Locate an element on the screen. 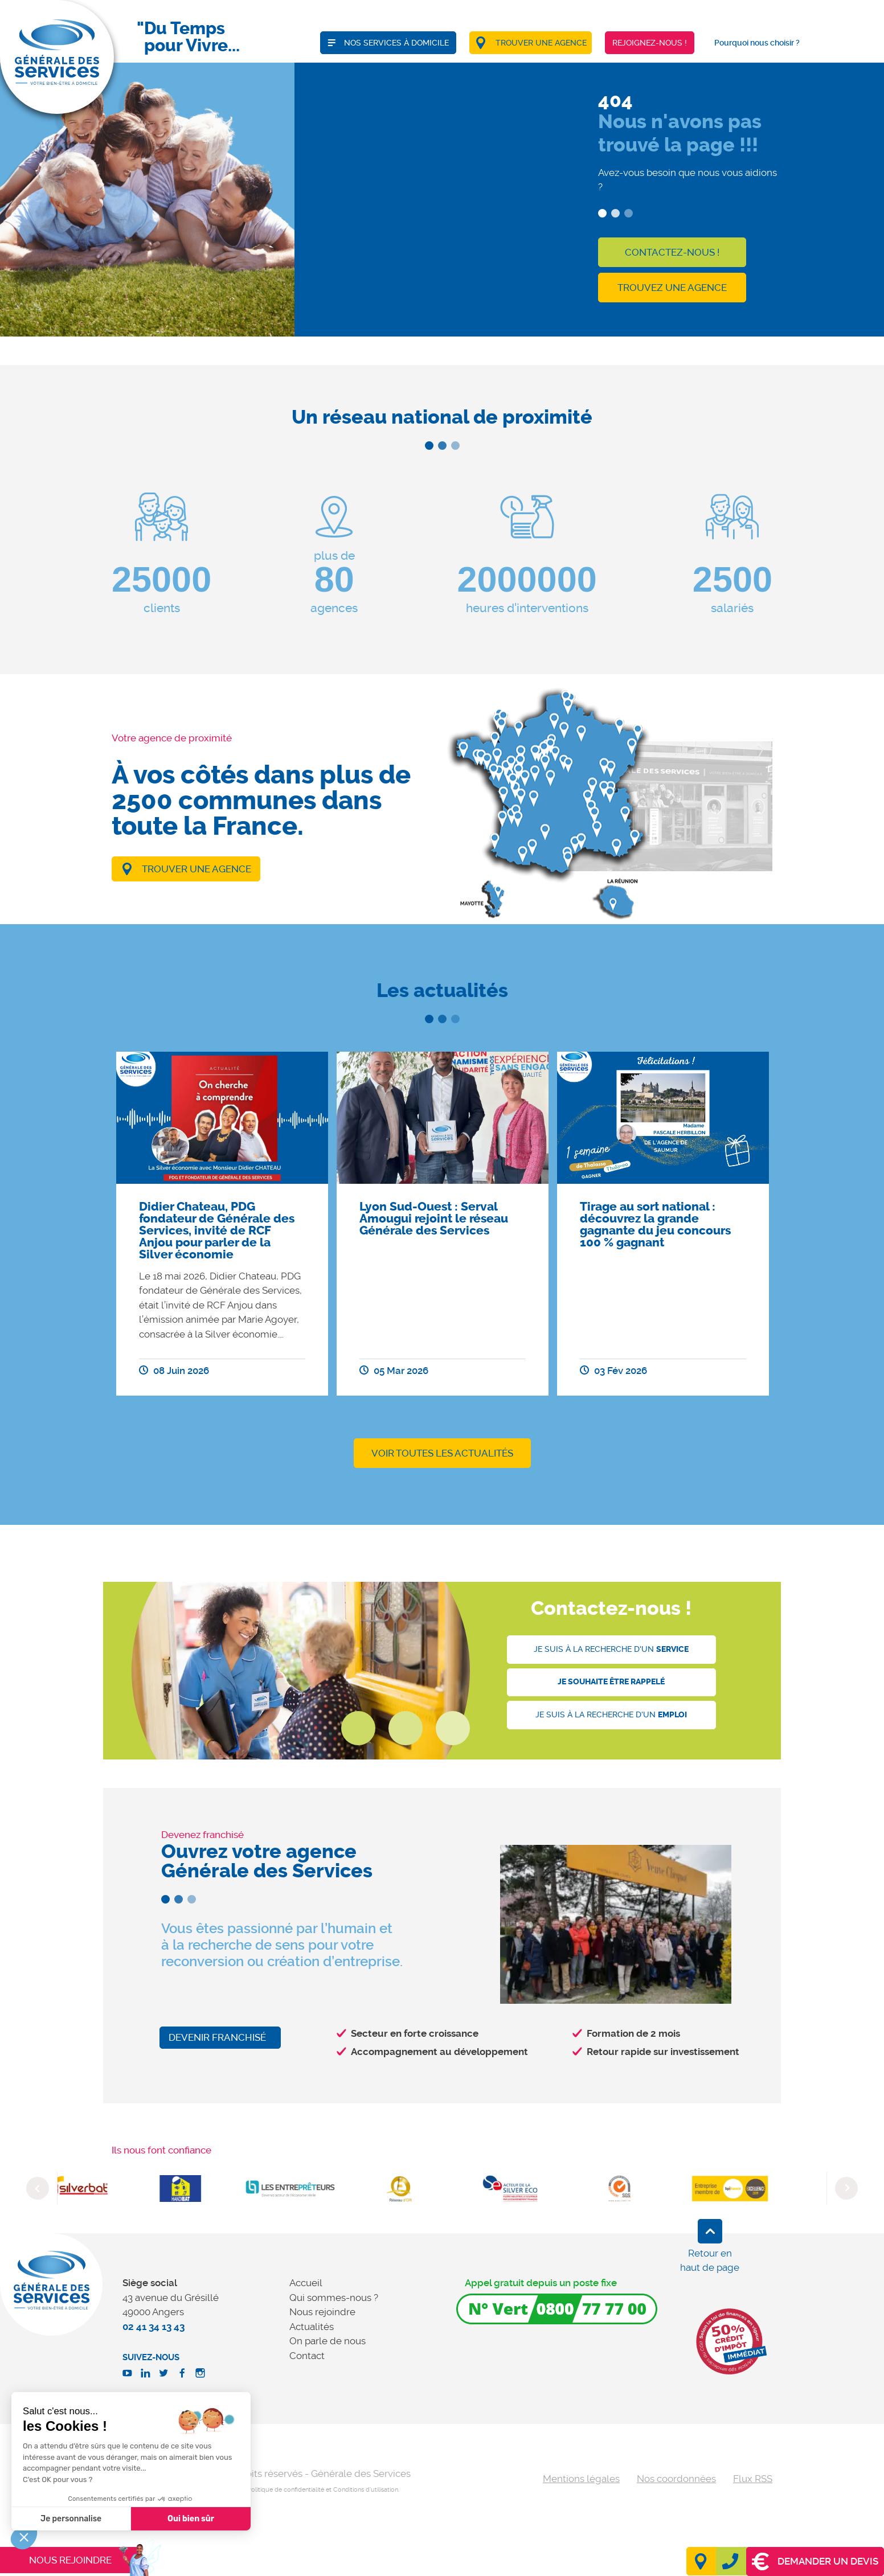  Je souhaite être is located at coordinates (611, 1682).